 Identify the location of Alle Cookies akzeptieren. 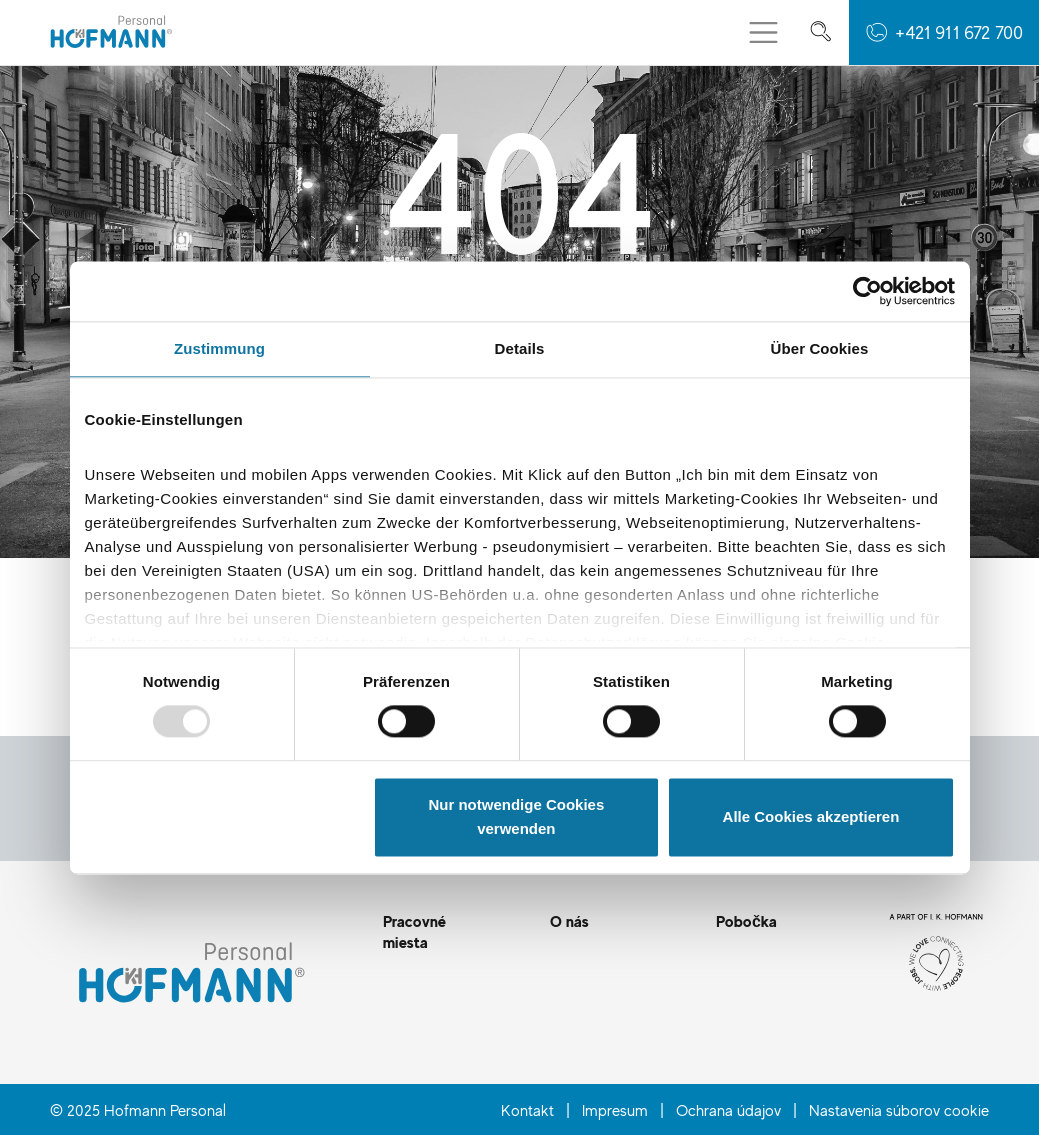
(811, 816).